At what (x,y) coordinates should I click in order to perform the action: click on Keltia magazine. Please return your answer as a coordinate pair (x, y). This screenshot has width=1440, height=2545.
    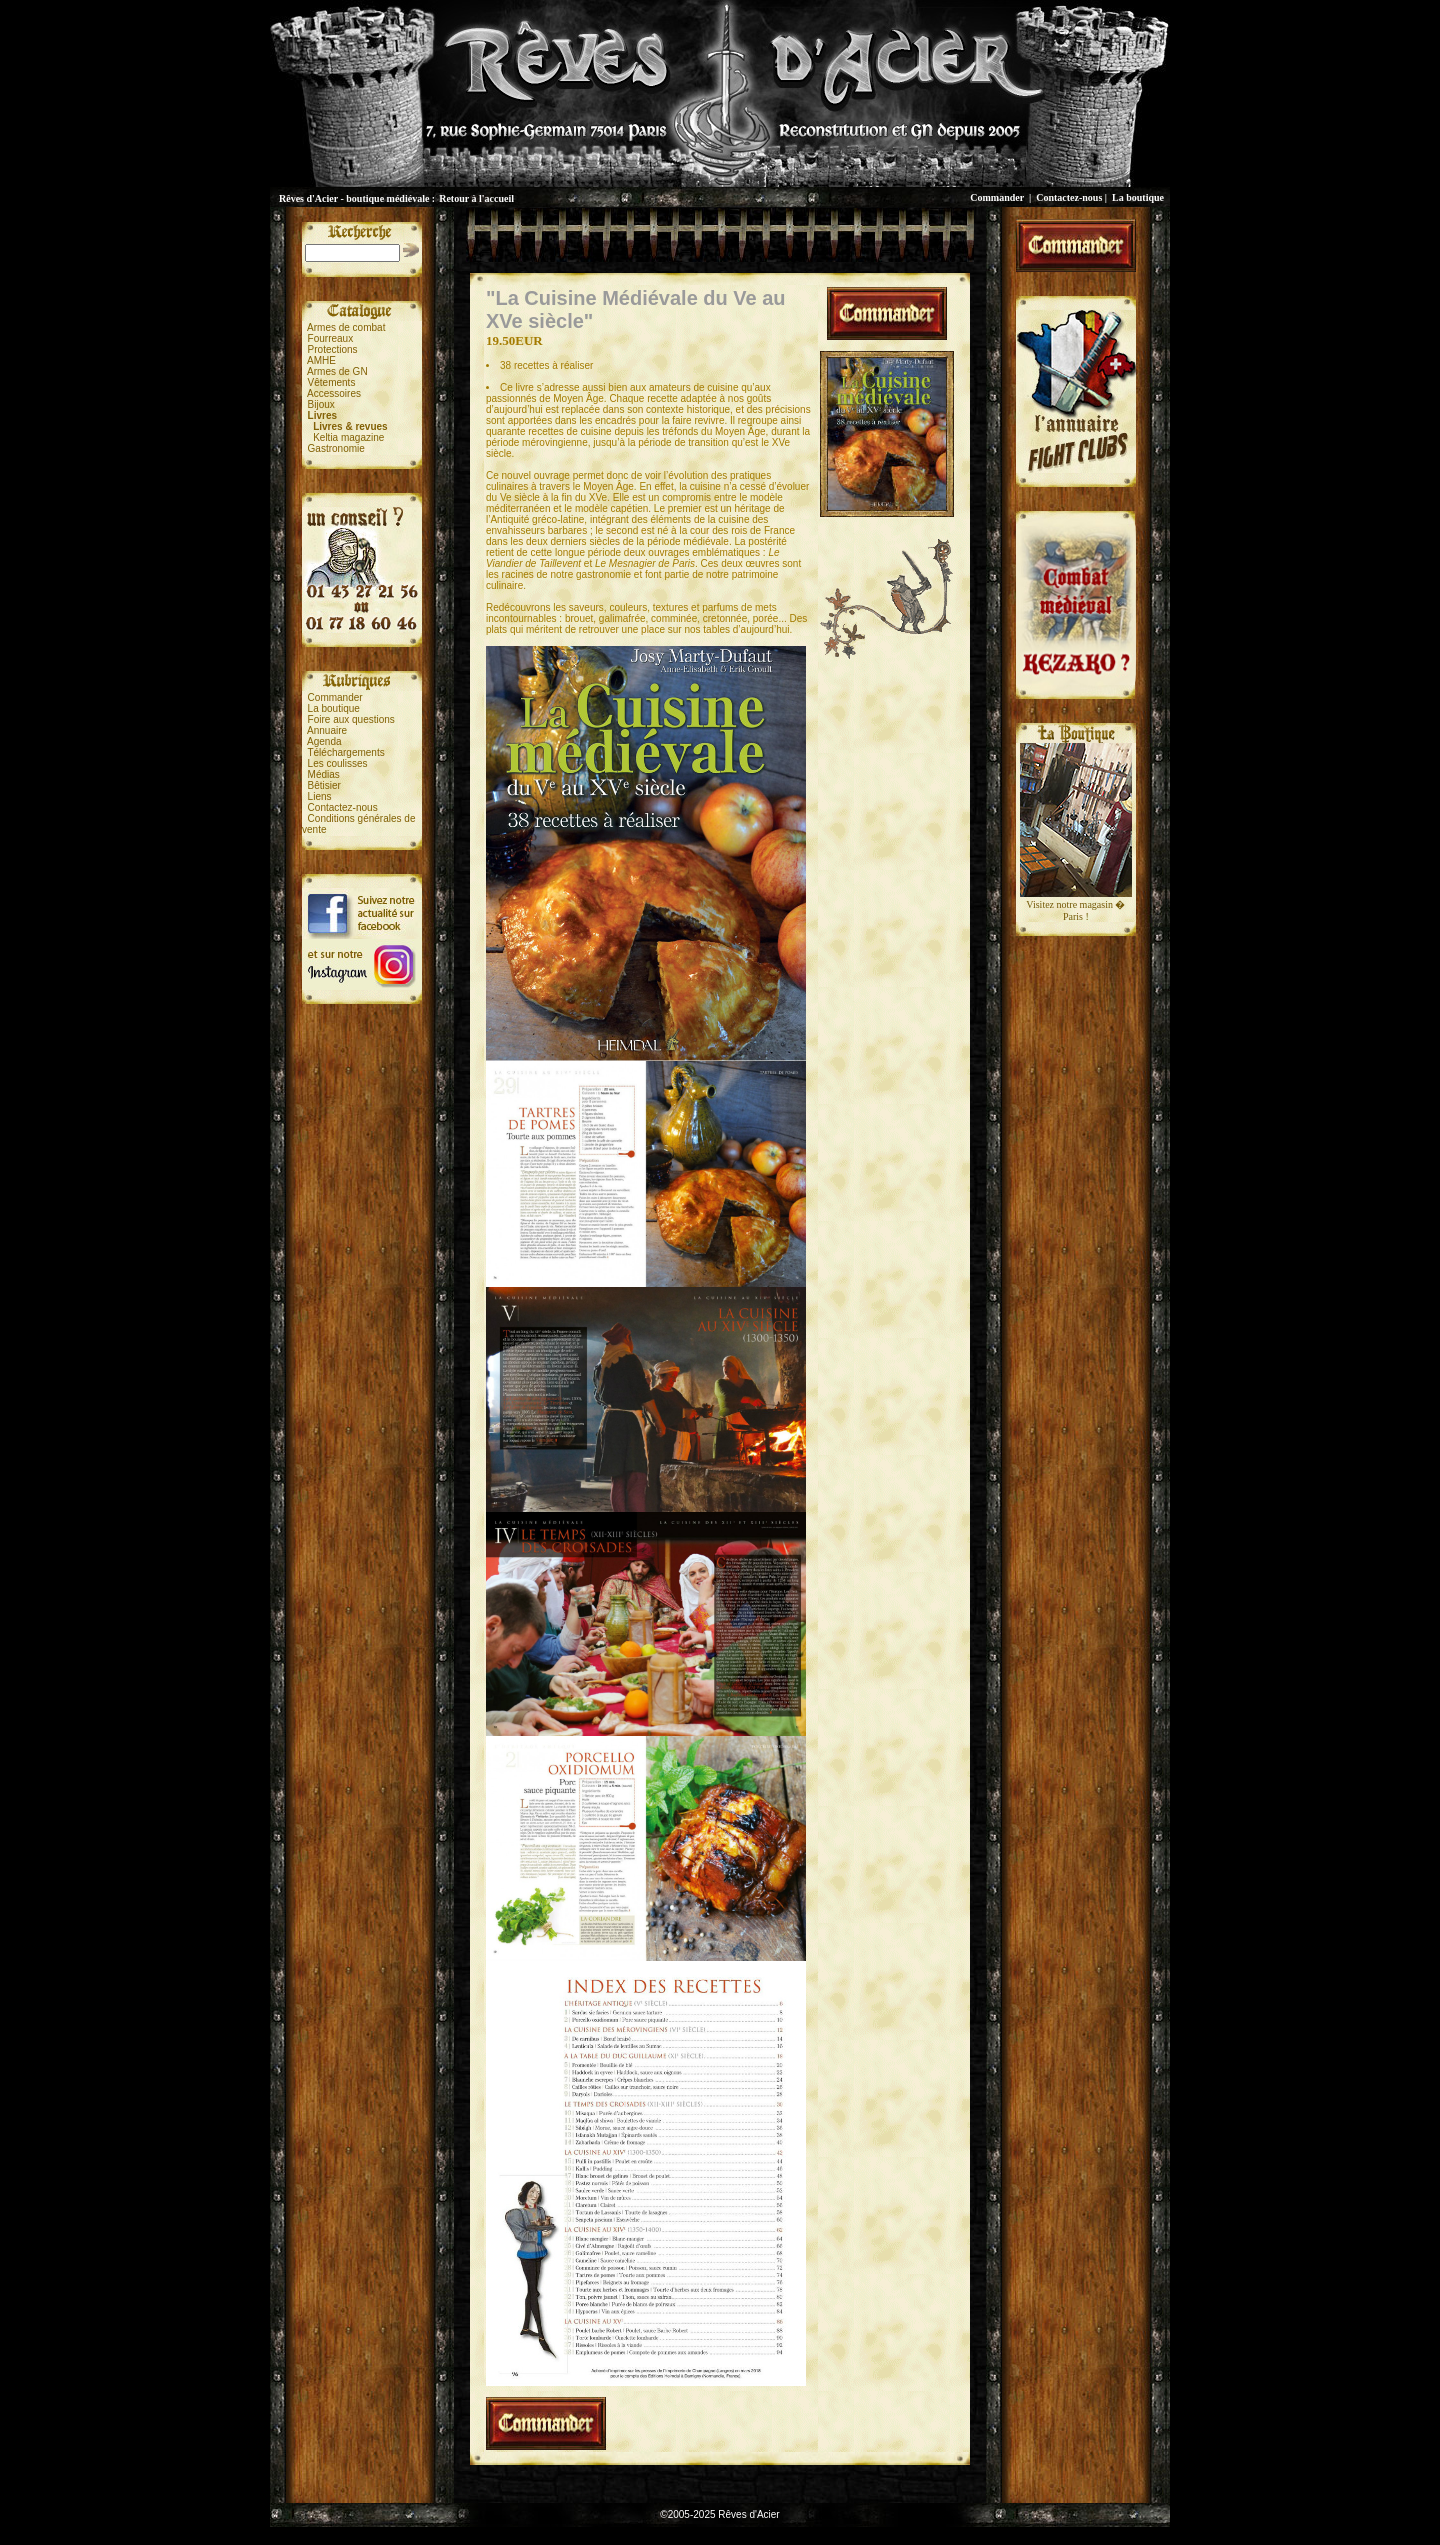
    Looking at the image, I should click on (348, 437).